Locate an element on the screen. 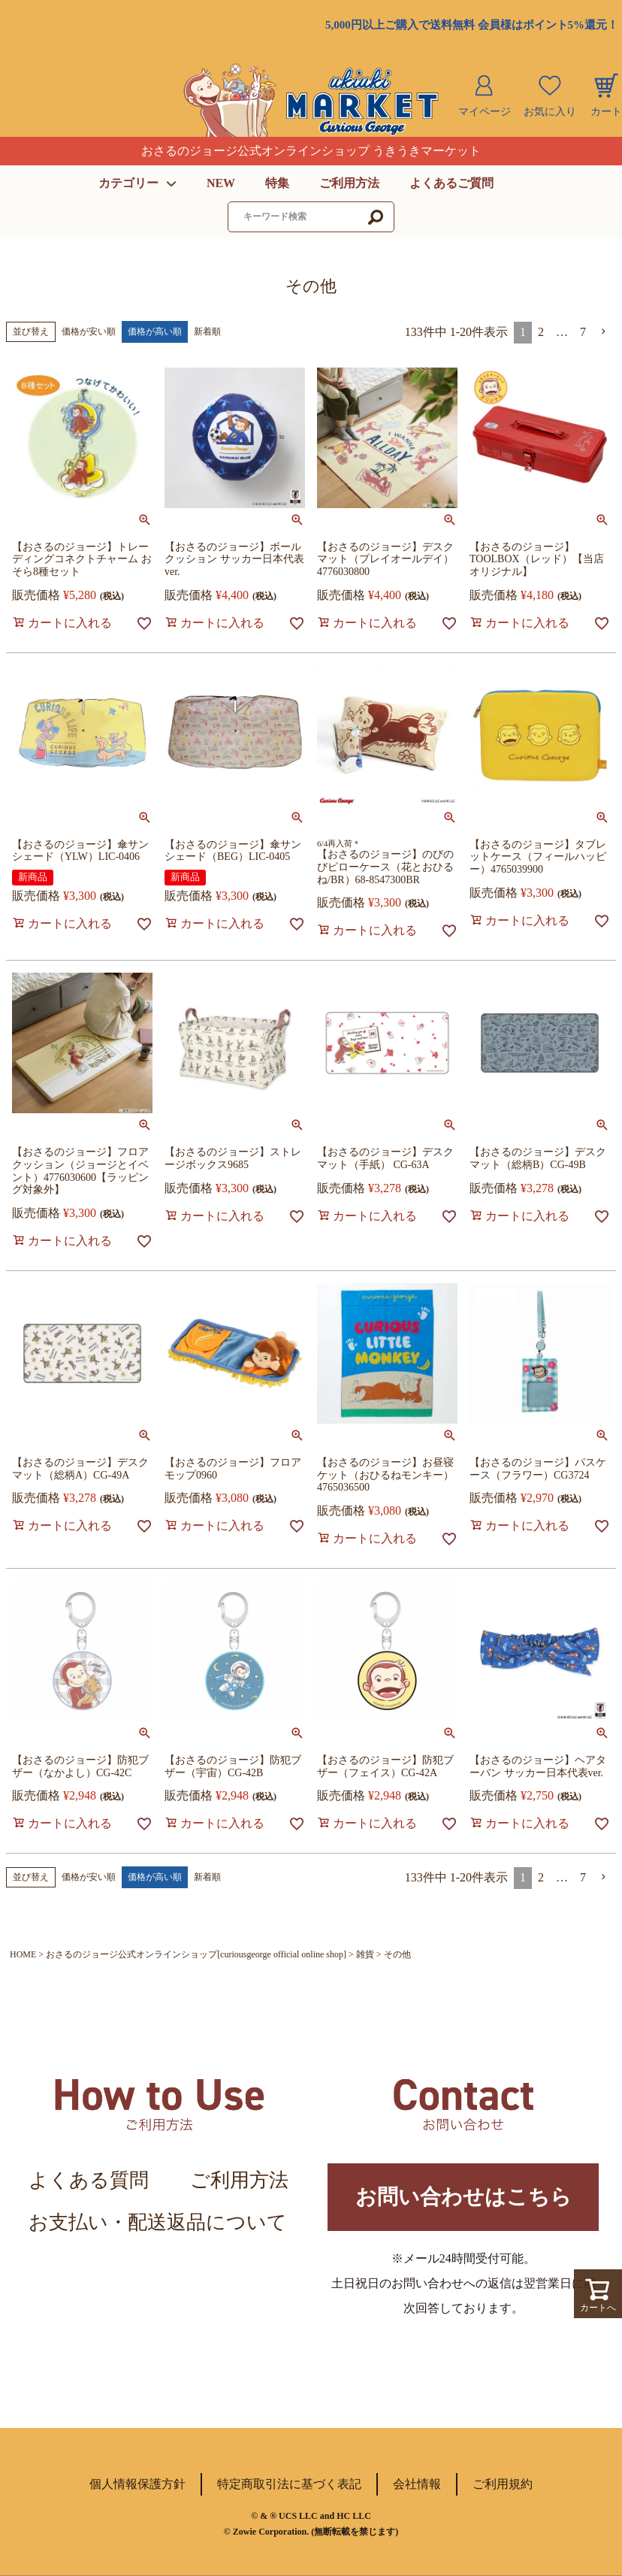  特定商取引法に基づく表記 is located at coordinates (289, 2484).